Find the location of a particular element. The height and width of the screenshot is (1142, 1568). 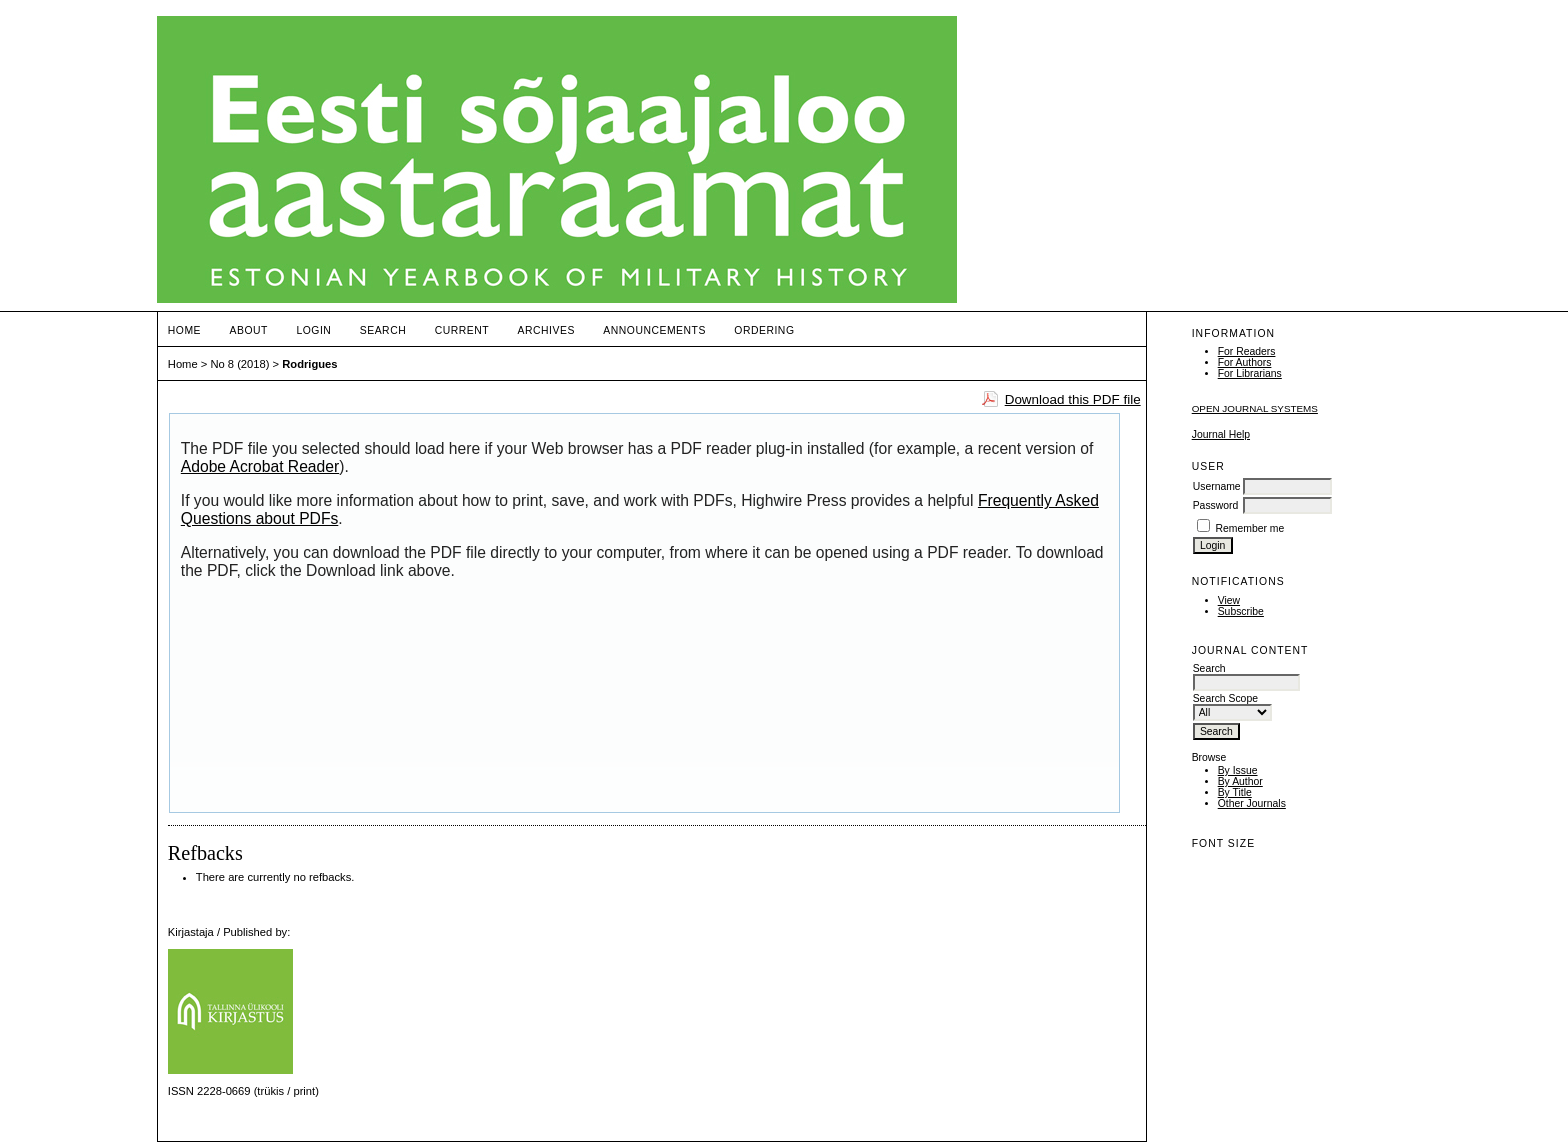

Password is located at coordinates (1216, 505).